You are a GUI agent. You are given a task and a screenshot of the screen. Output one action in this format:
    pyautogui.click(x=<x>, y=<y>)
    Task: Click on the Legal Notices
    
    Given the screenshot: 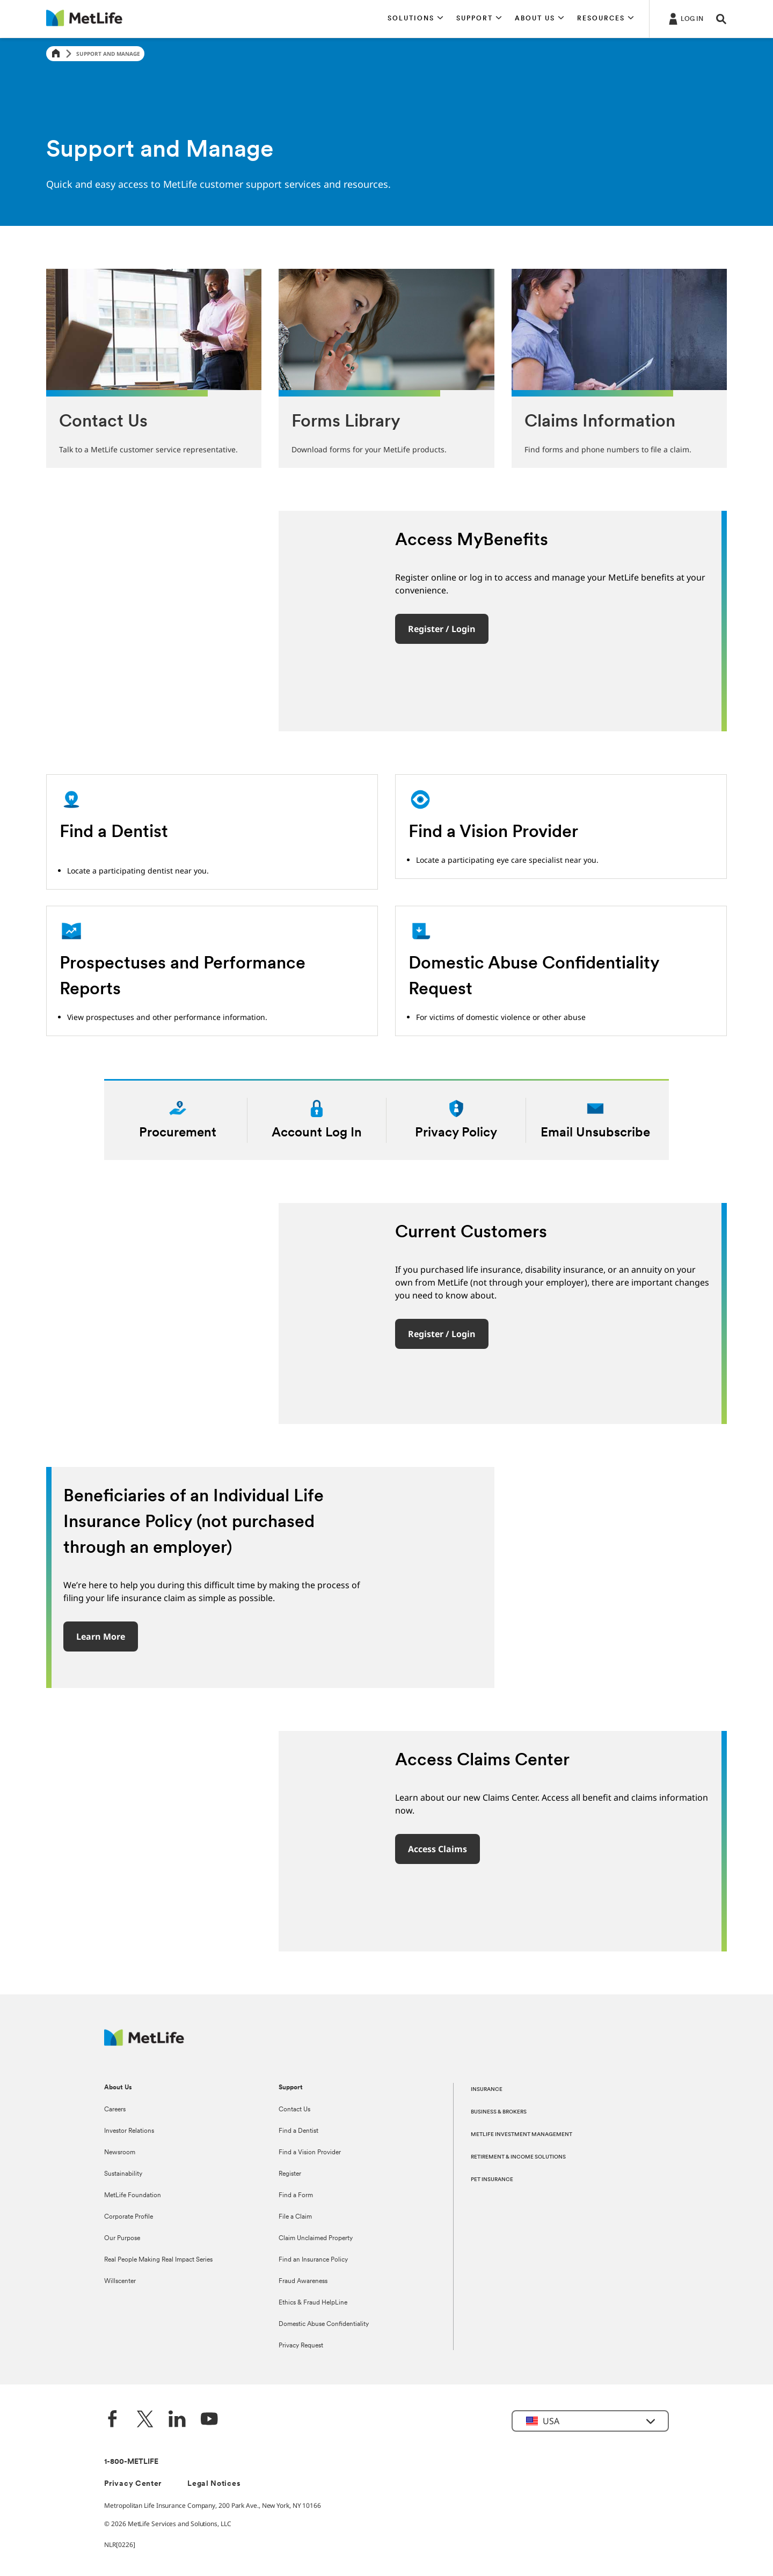 What is the action you would take?
    pyautogui.click(x=213, y=2484)
    